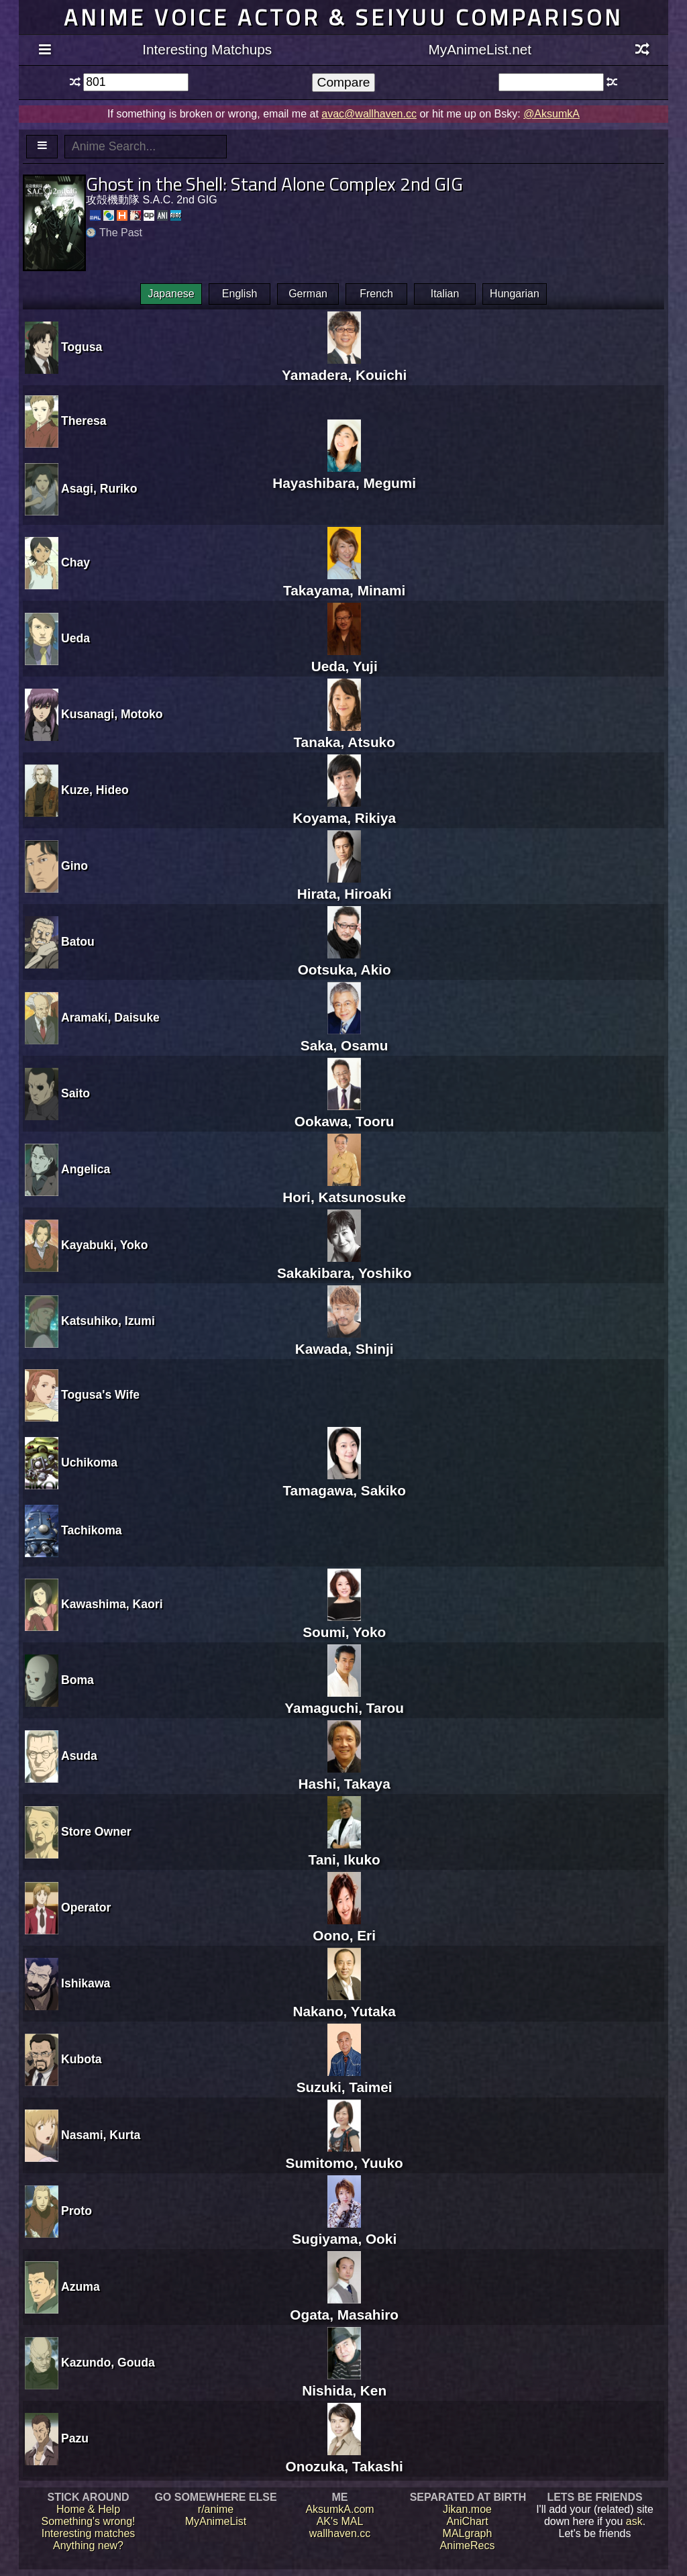 Image resolution: width=687 pixels, height=2576 pixels. Describe the element at coordinates (112, 1604) in the screenshot. I see `Kawashima, Kaori` at that location.